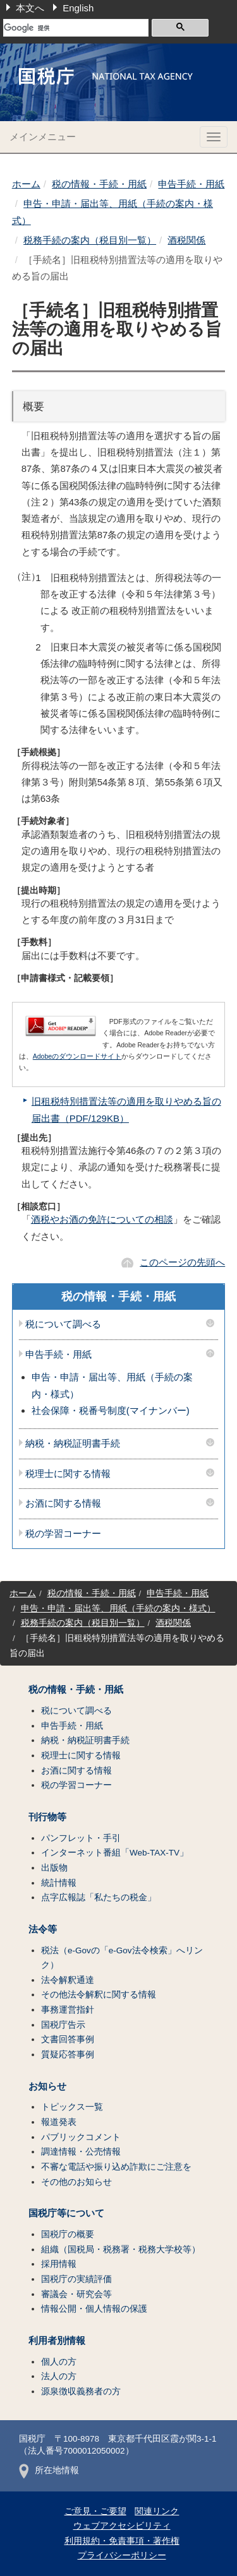 The image size is (237, 2576). I want to click on 質疑応答事例, so click(67, 2054).